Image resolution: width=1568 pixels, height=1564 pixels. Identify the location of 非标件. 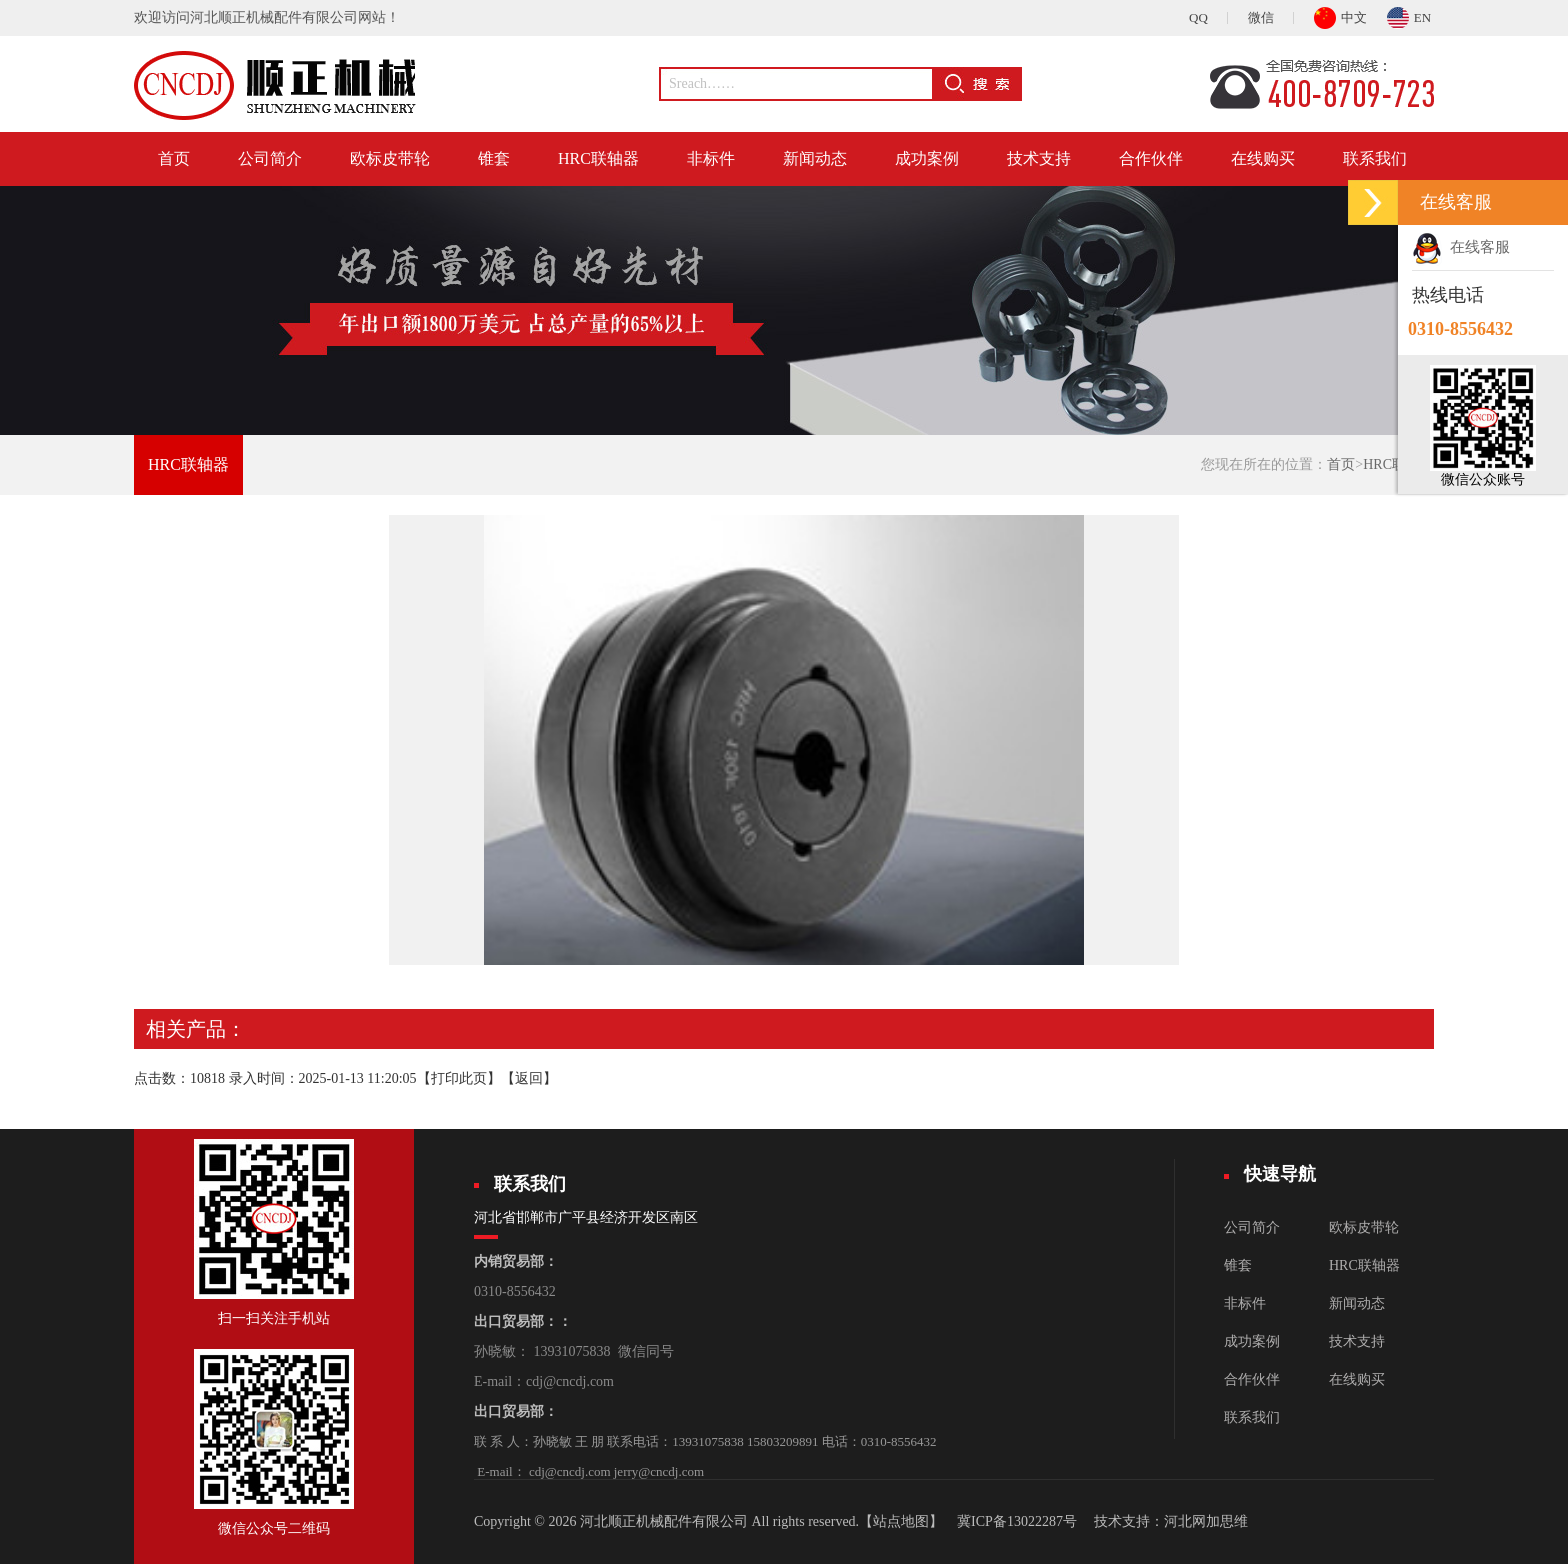
(711, 158).